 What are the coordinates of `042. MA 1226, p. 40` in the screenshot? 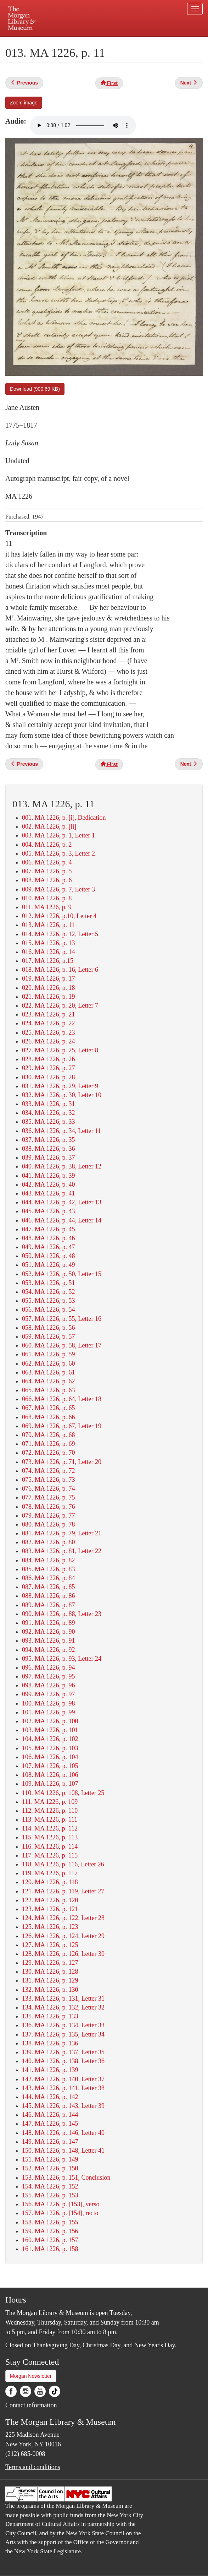 It's located at (48, 1184).